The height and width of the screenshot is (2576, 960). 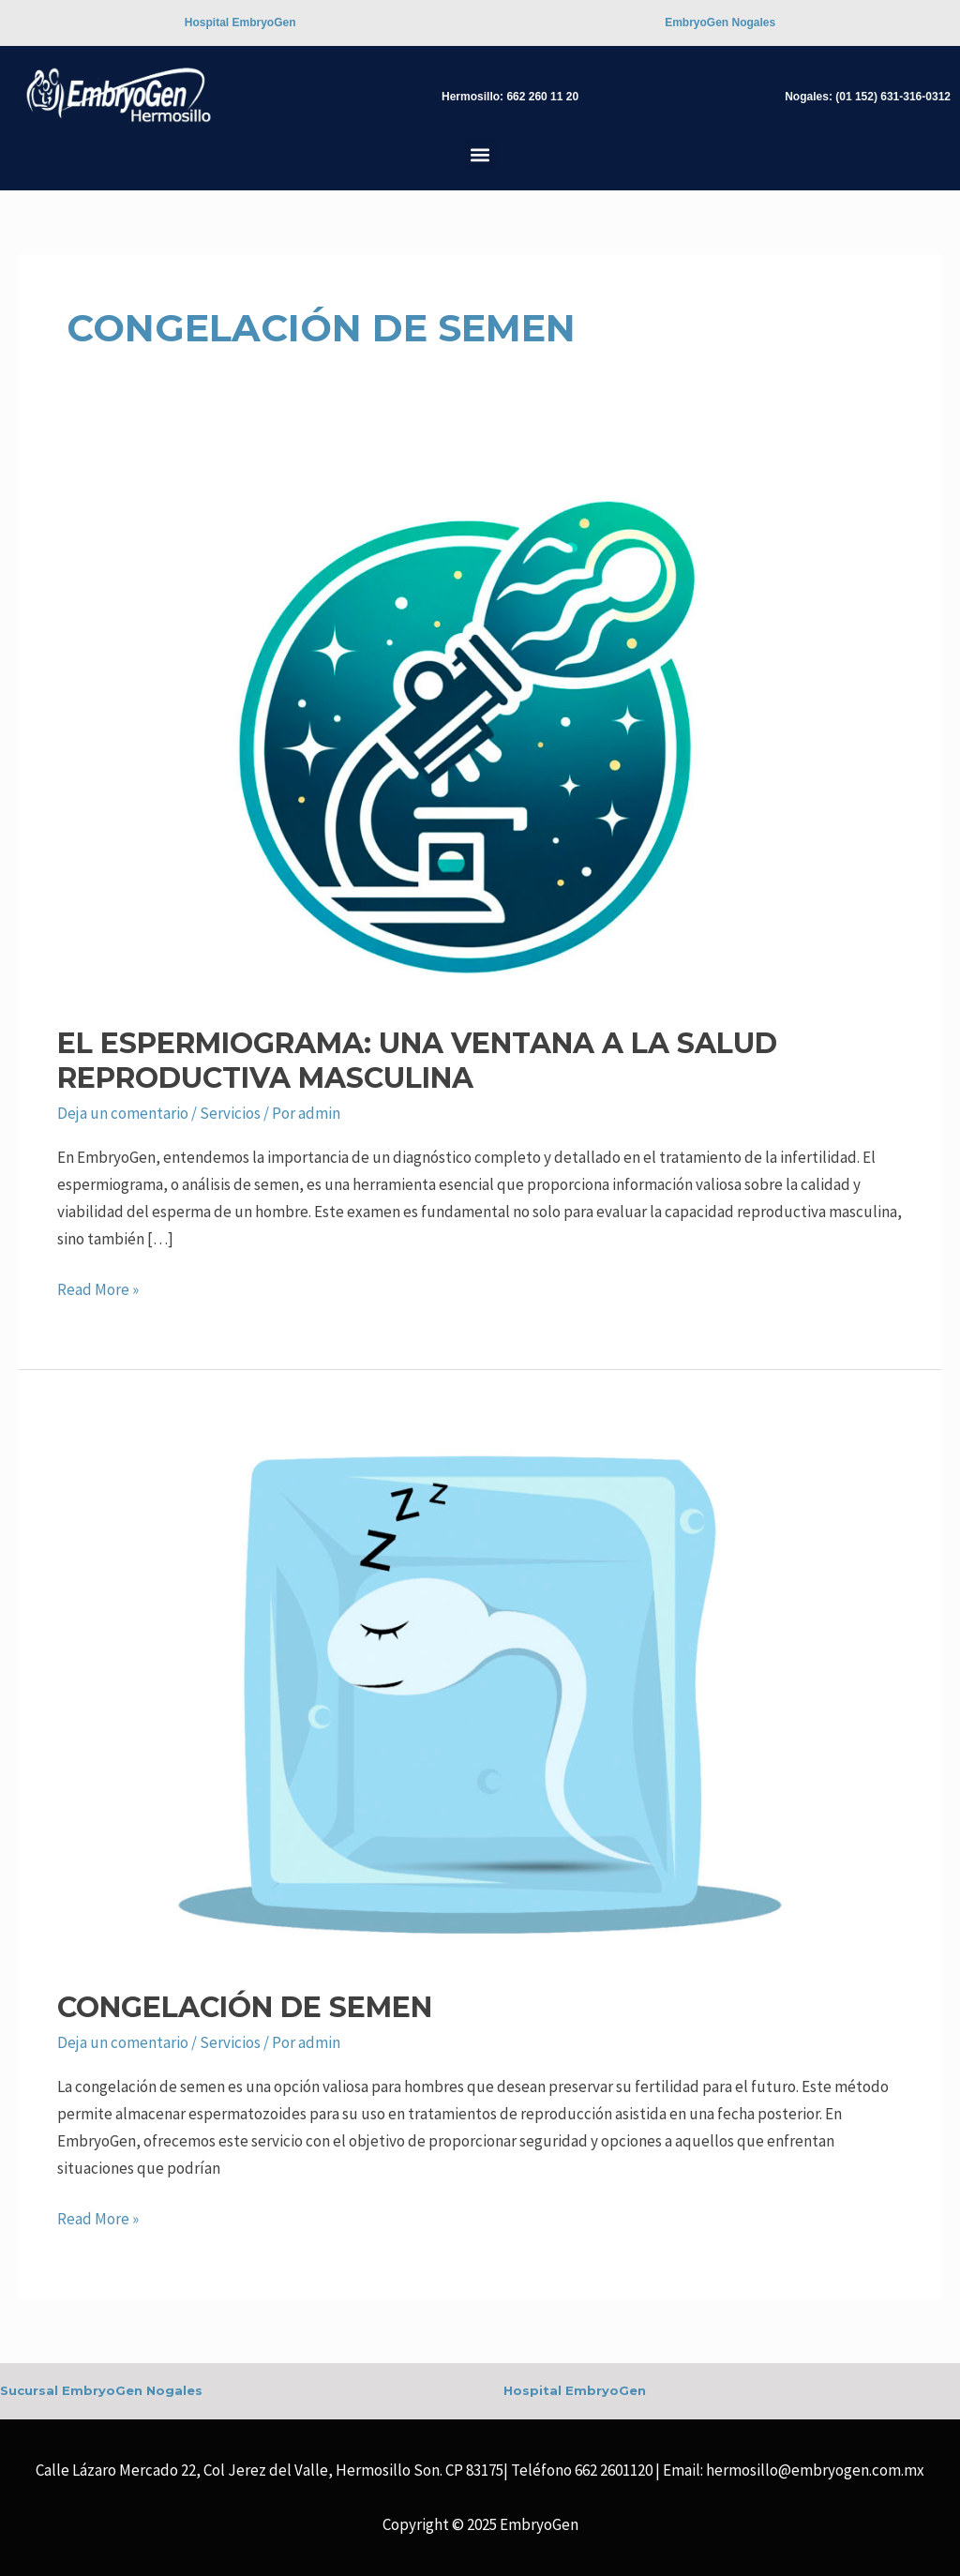 What do you see at coordinates (230, 1113) in the screenshot?
I see `Servicios` at bounding box center [230, 1113].